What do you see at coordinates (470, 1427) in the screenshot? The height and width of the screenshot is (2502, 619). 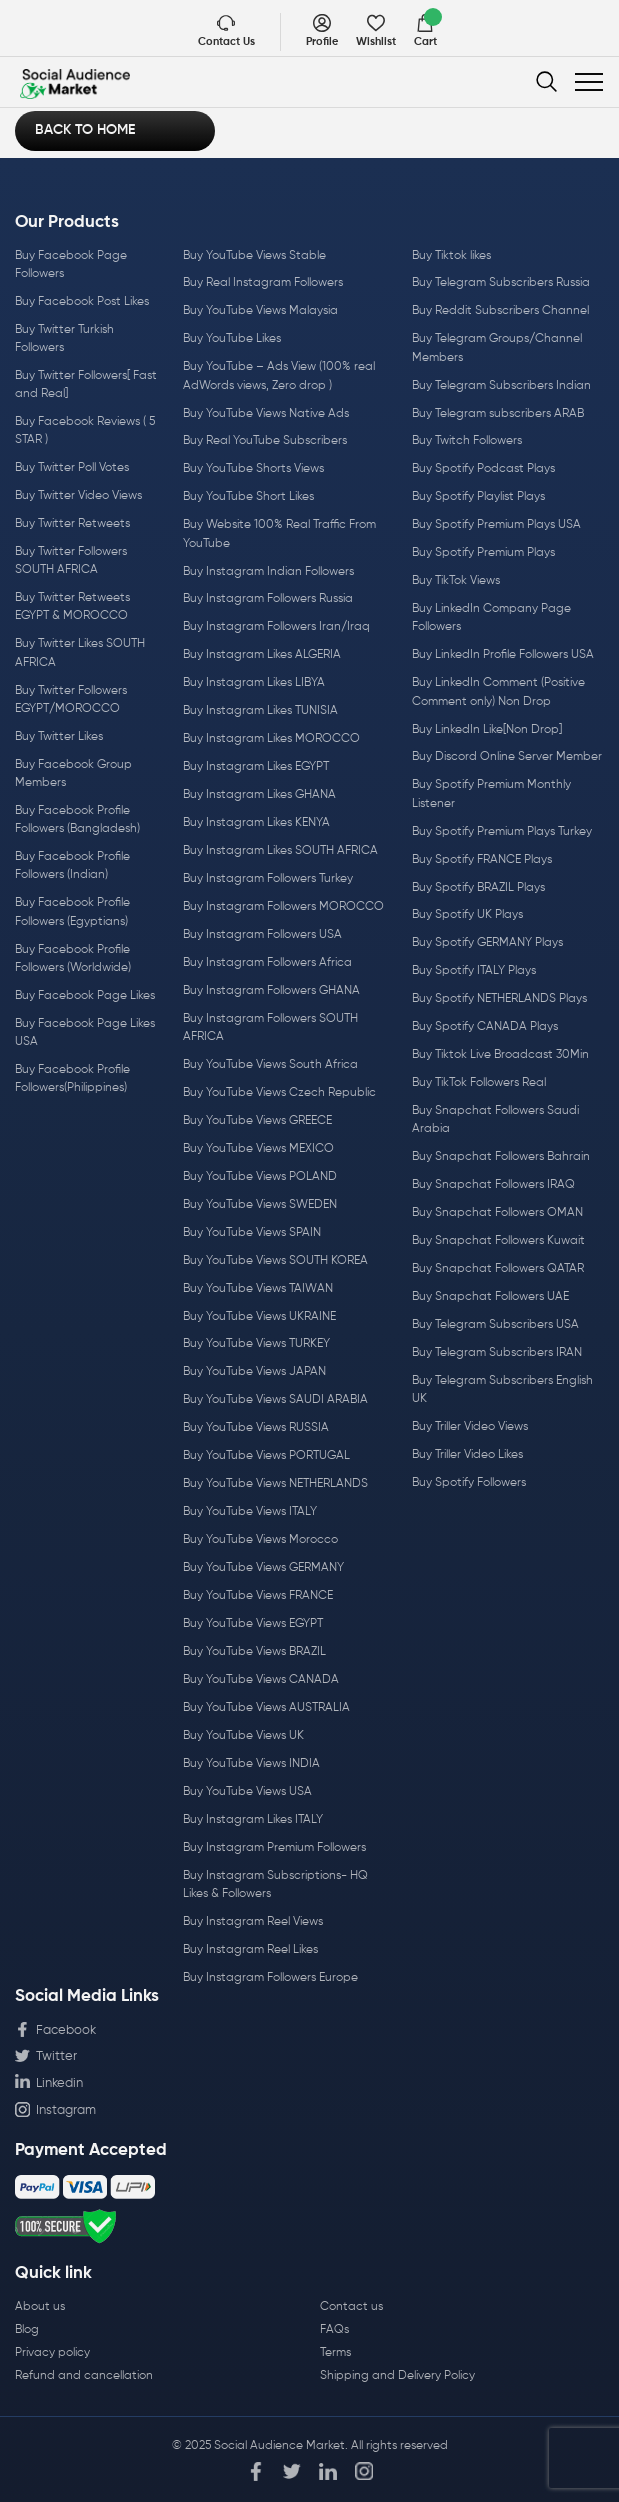 I see `Buy Triller Video Views` at bounding box center [470, 1427].